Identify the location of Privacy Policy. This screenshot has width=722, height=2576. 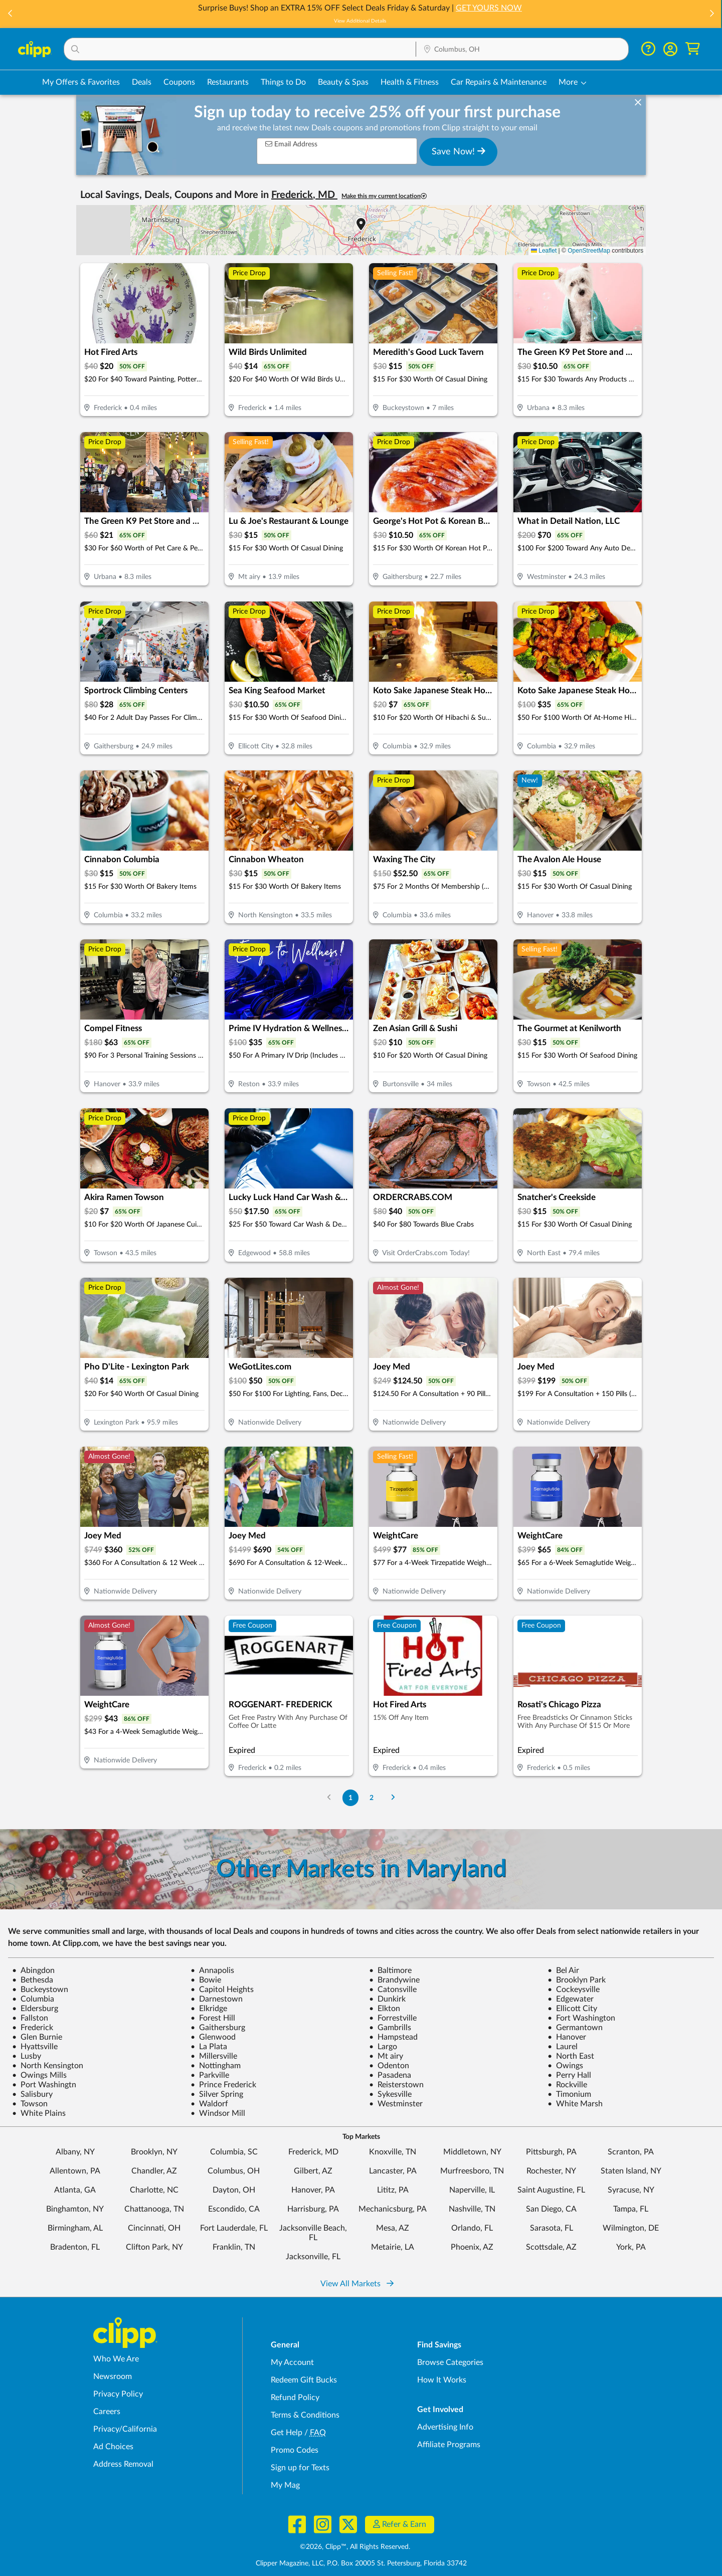
(118, 2394).